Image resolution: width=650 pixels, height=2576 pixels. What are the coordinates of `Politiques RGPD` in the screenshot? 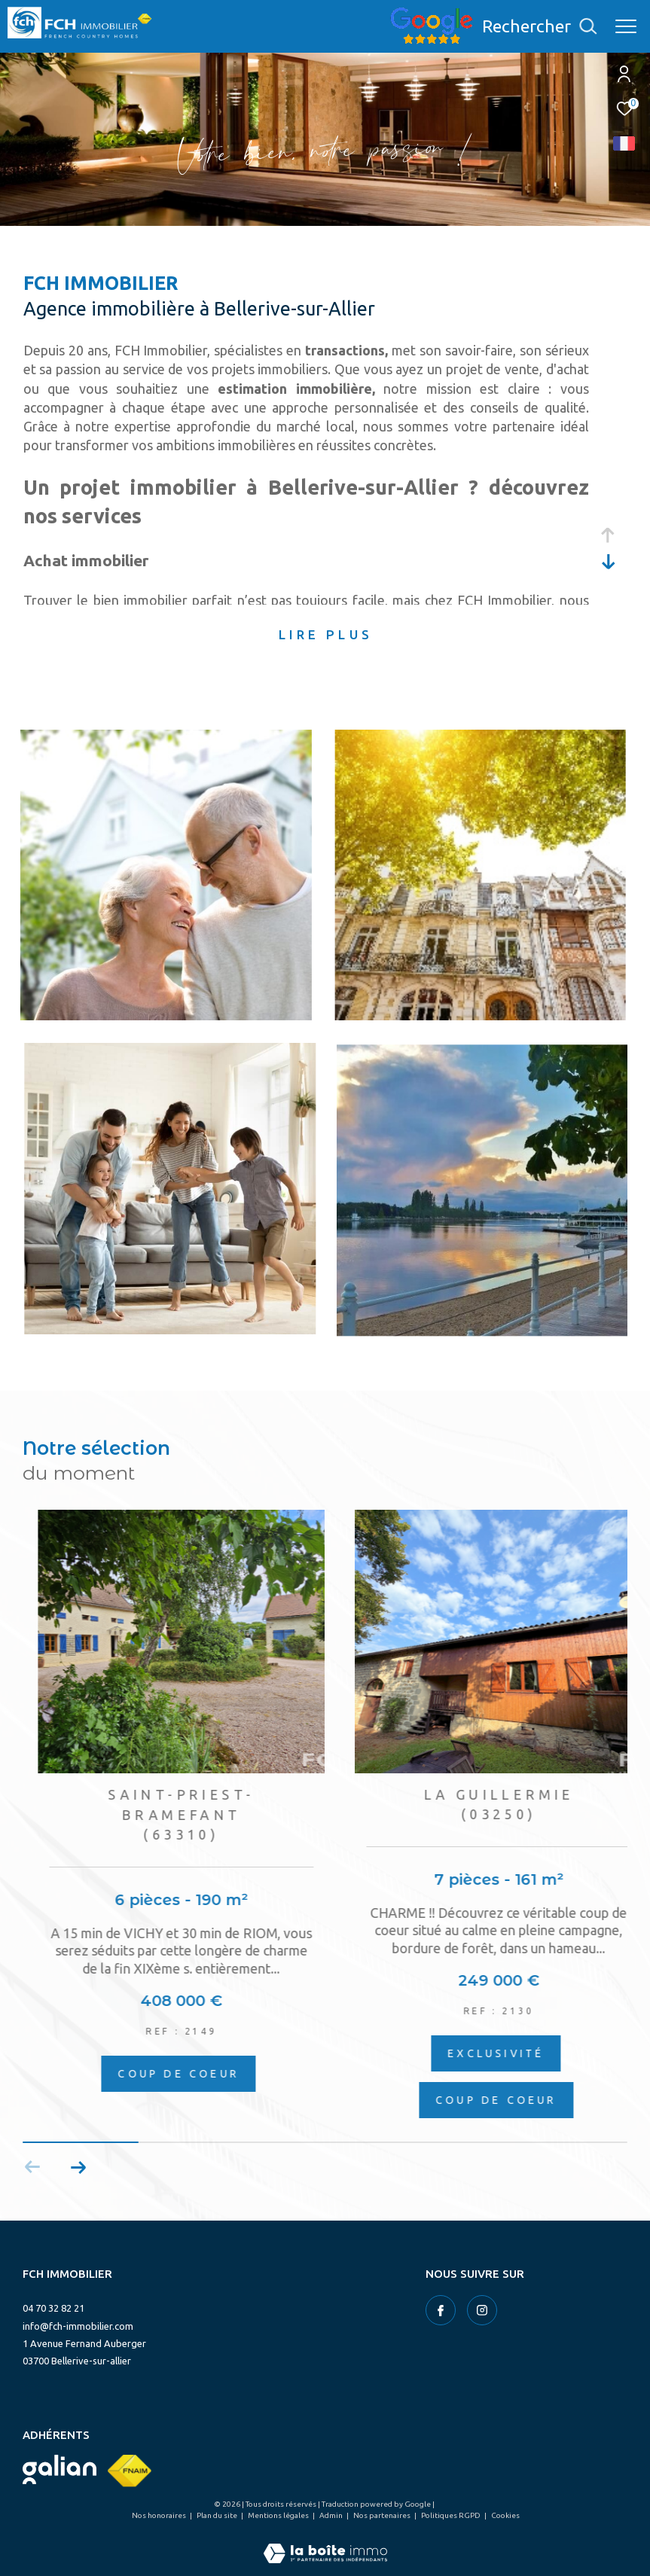 It's located at (451, 2515).